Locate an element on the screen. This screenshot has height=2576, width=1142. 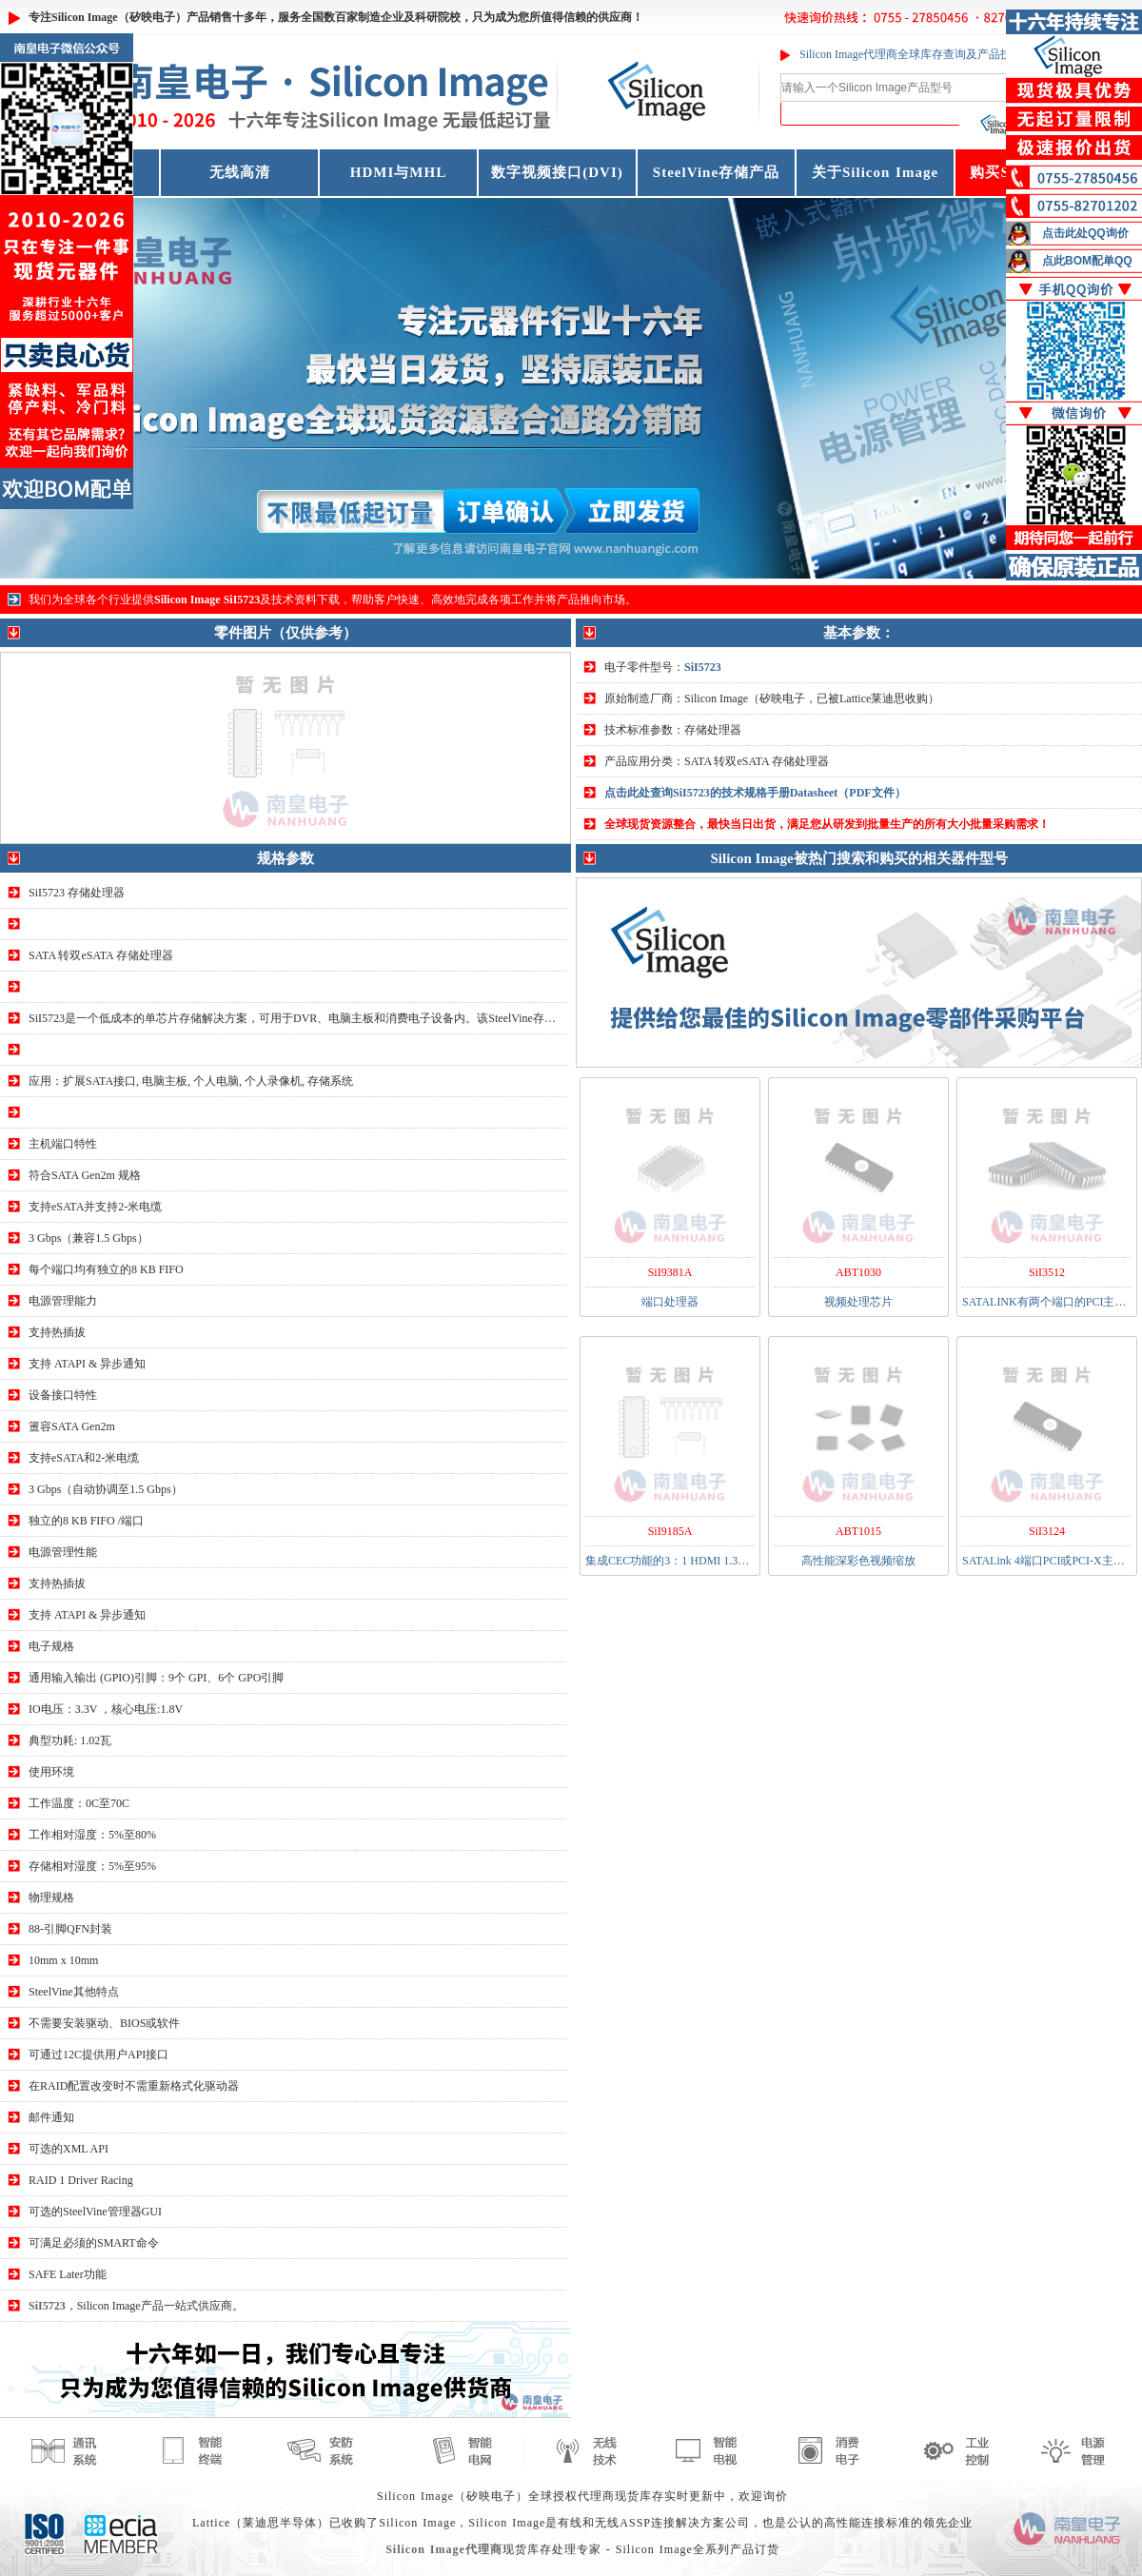
SteelVine存储产品 is located at coordinates (716, 172).